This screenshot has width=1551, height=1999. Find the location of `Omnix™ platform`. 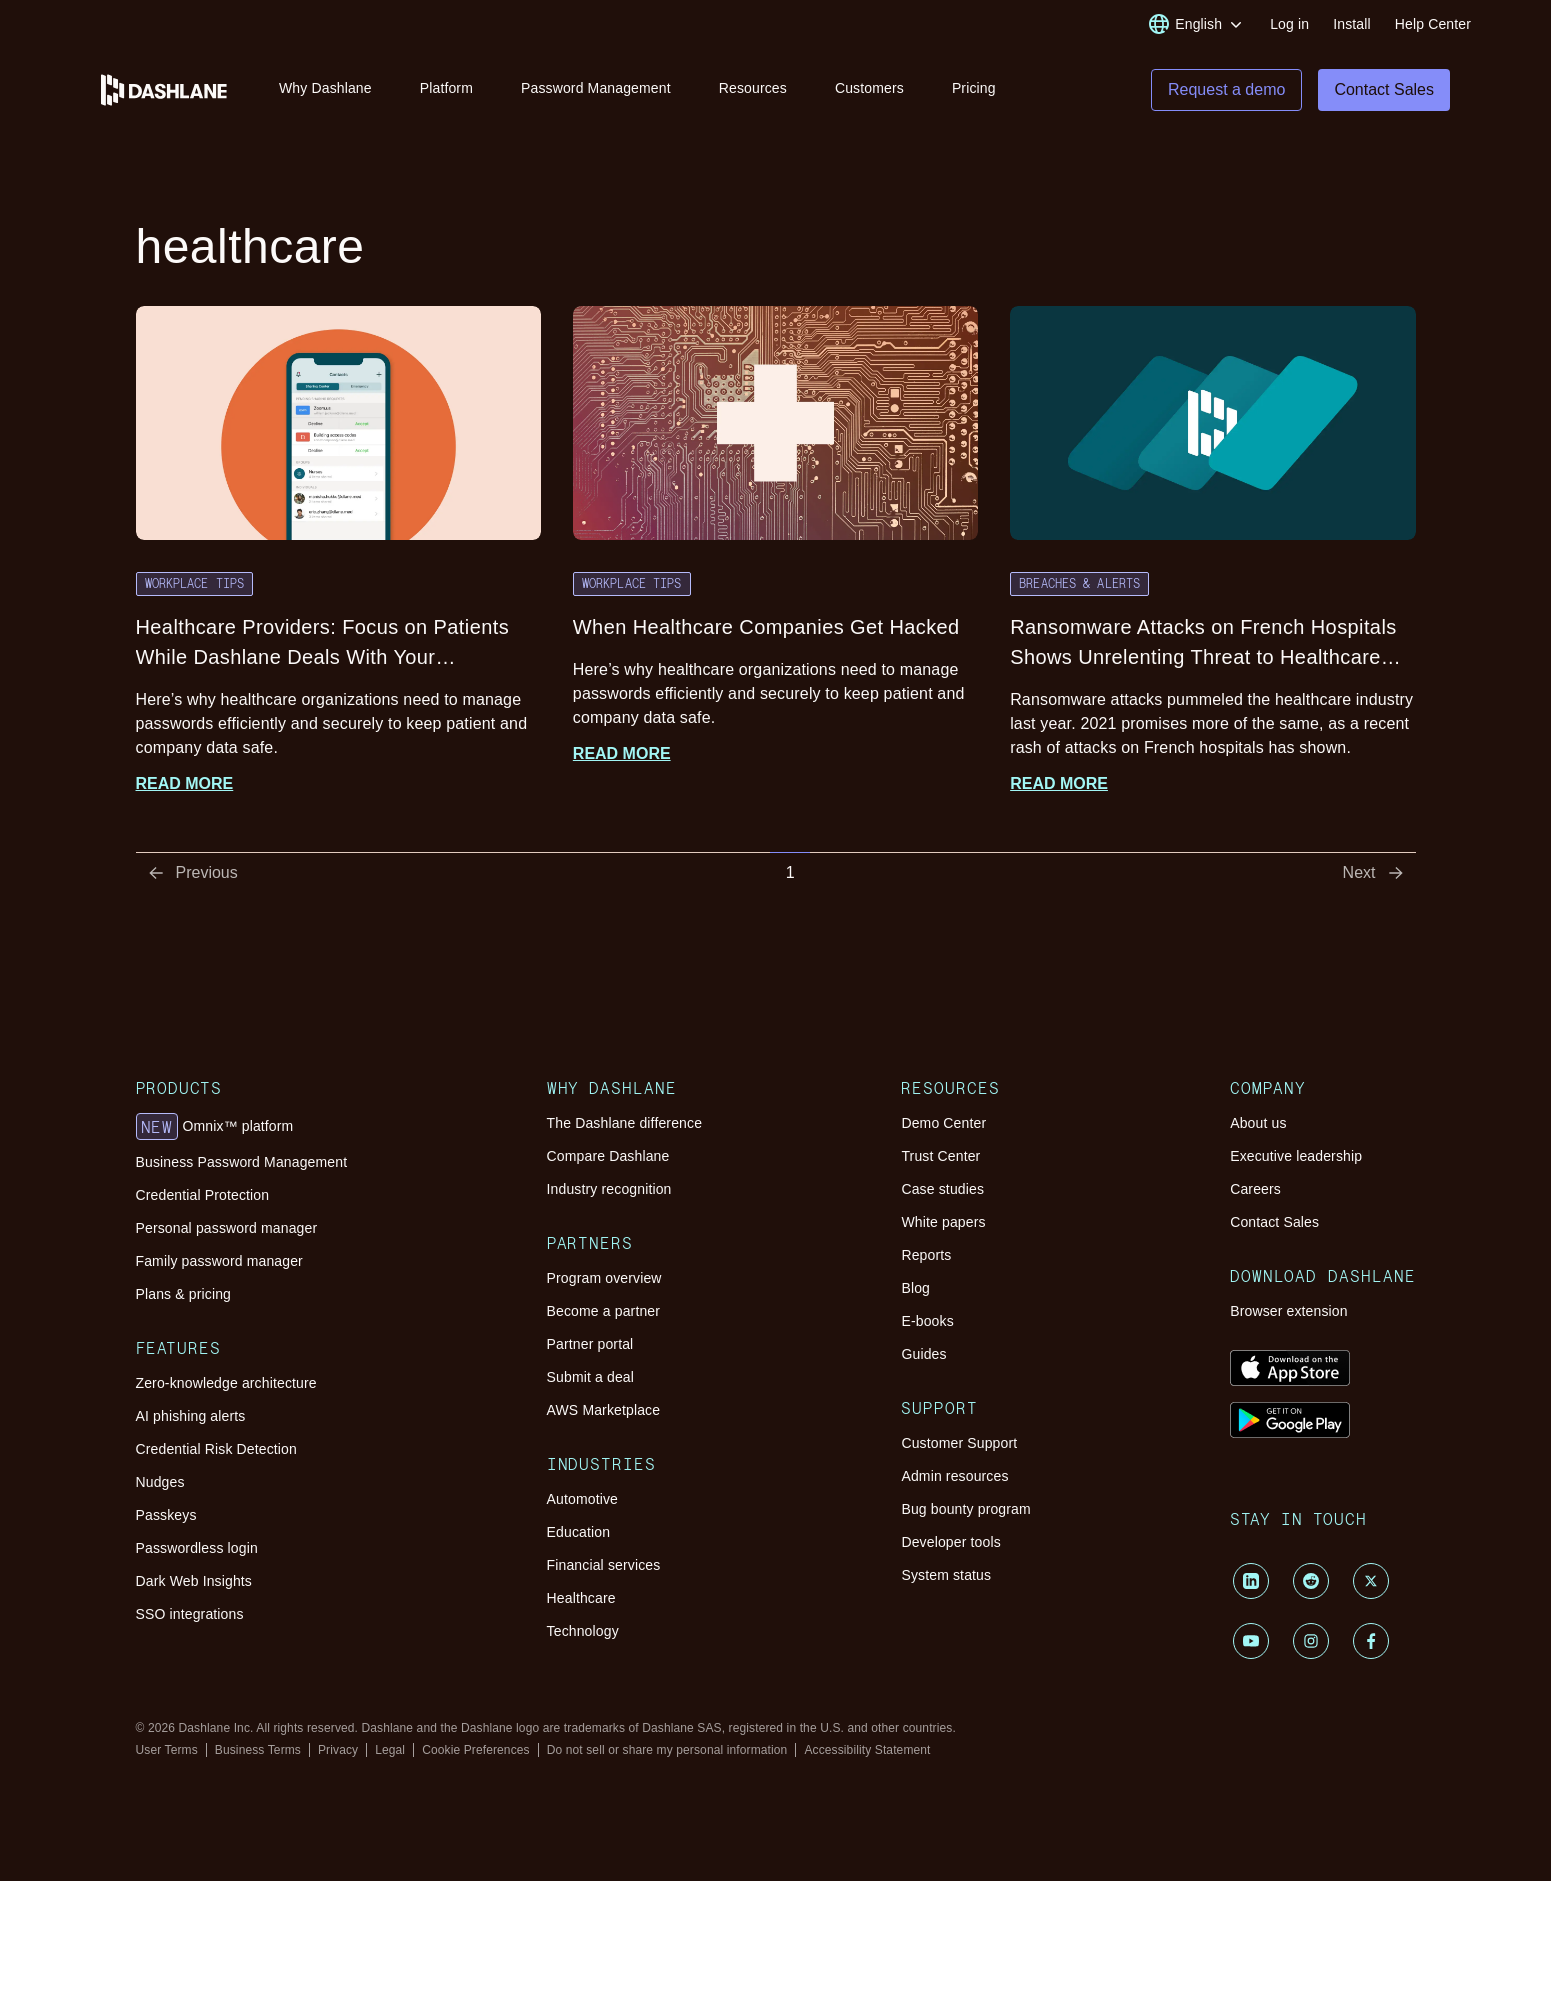

Omnix™ platform is located at coordinates (215, 1130).